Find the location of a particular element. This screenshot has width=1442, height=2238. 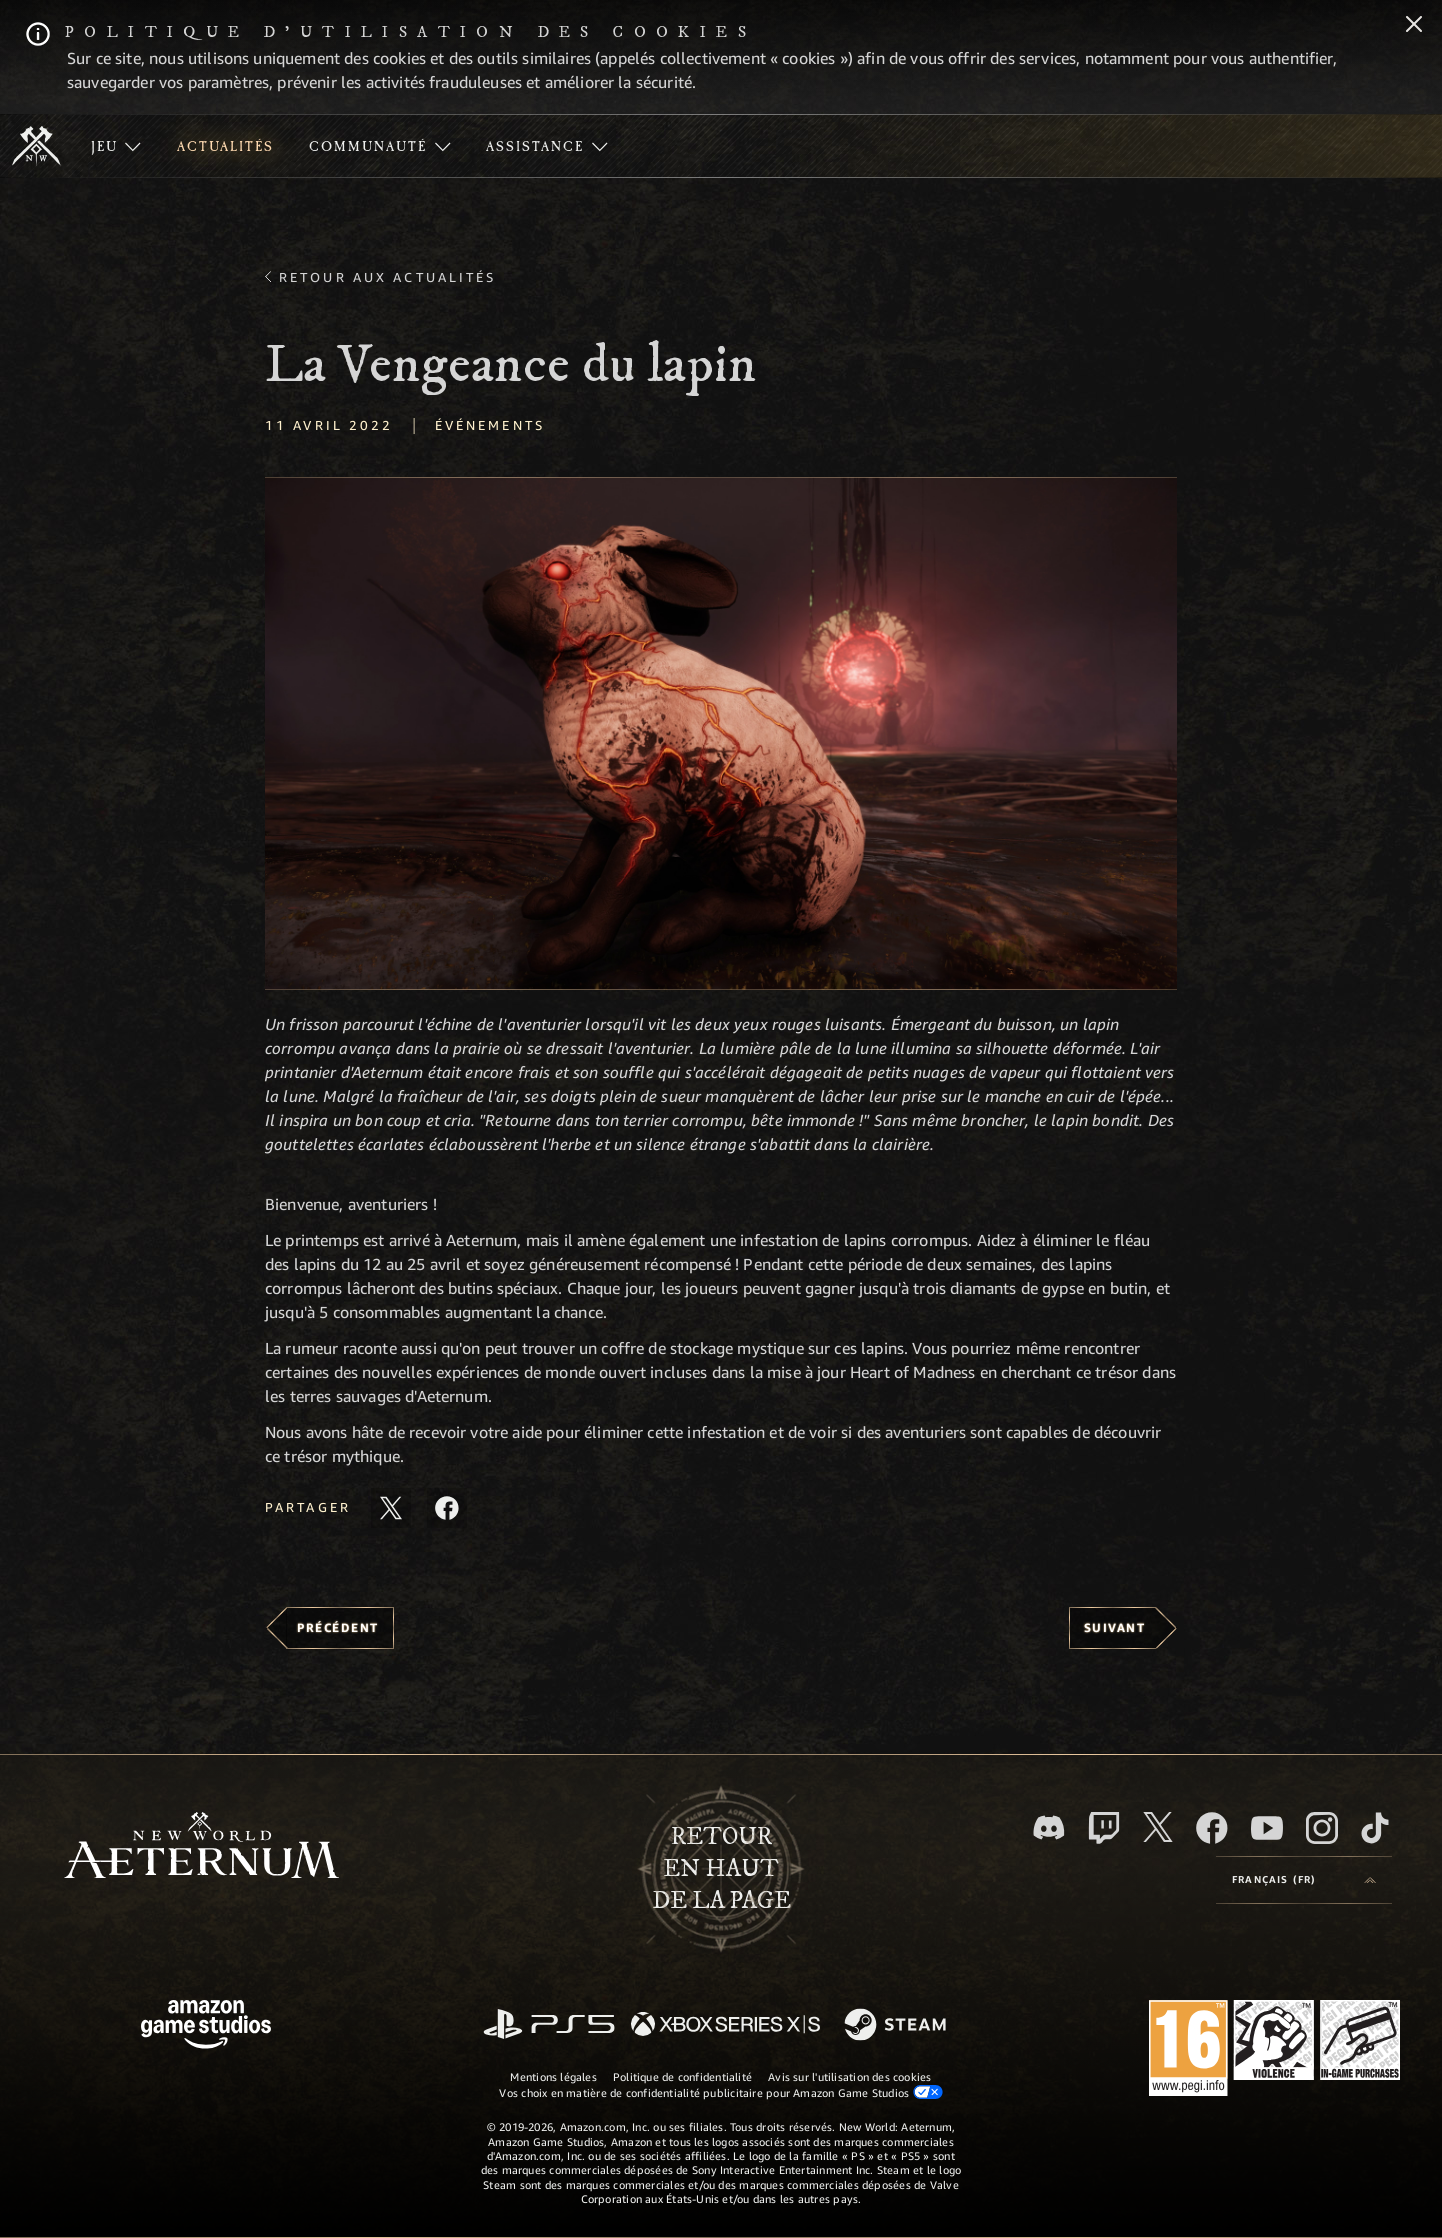

[Partager cet article sur Facebook] is located at coordinates (447, 1508).